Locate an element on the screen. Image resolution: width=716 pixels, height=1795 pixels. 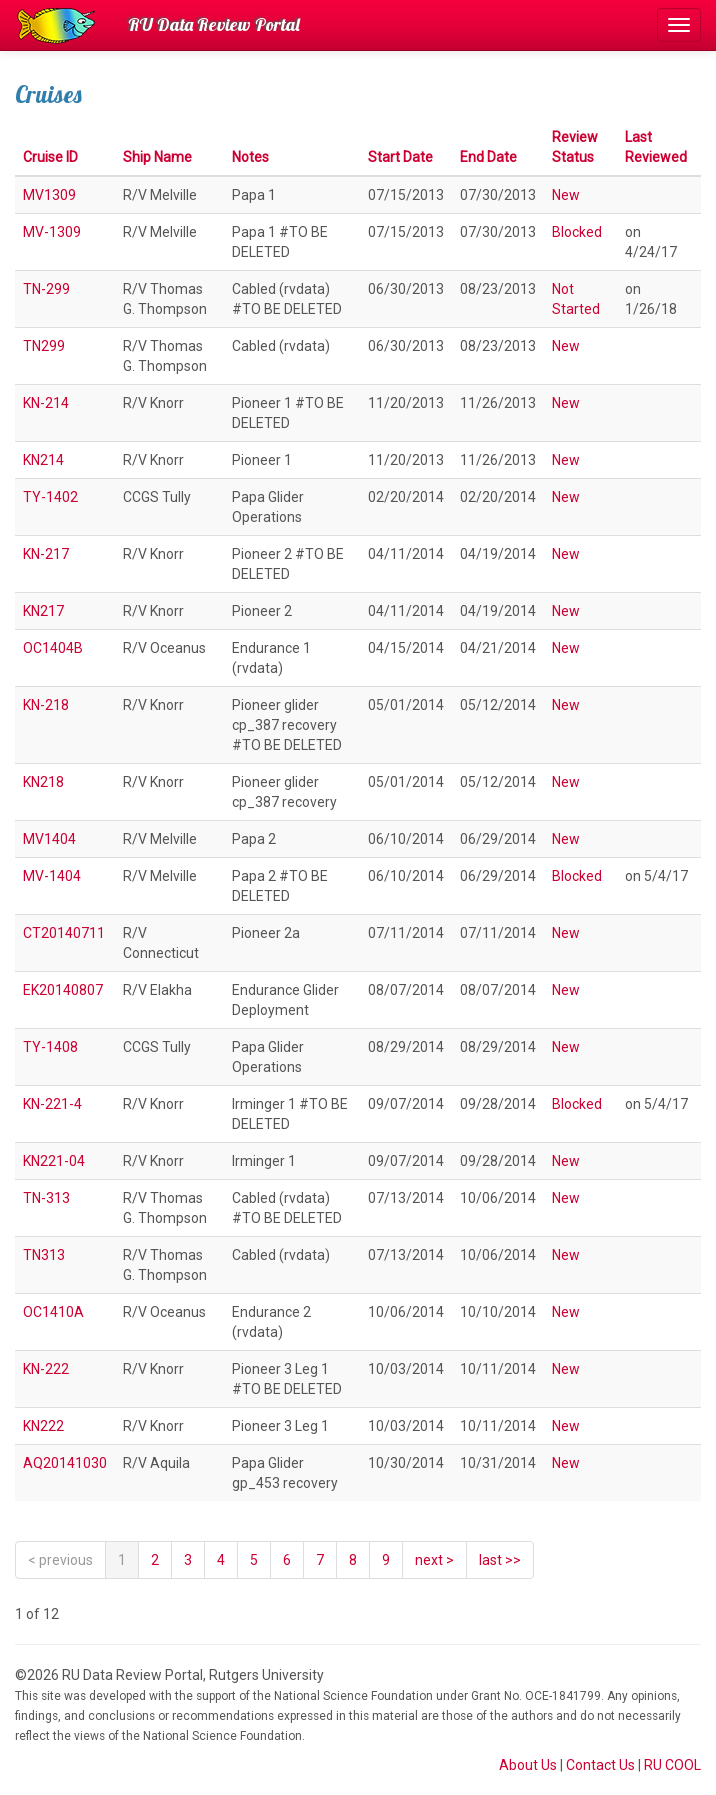
MV1404 is located at coordinates (49, 839).